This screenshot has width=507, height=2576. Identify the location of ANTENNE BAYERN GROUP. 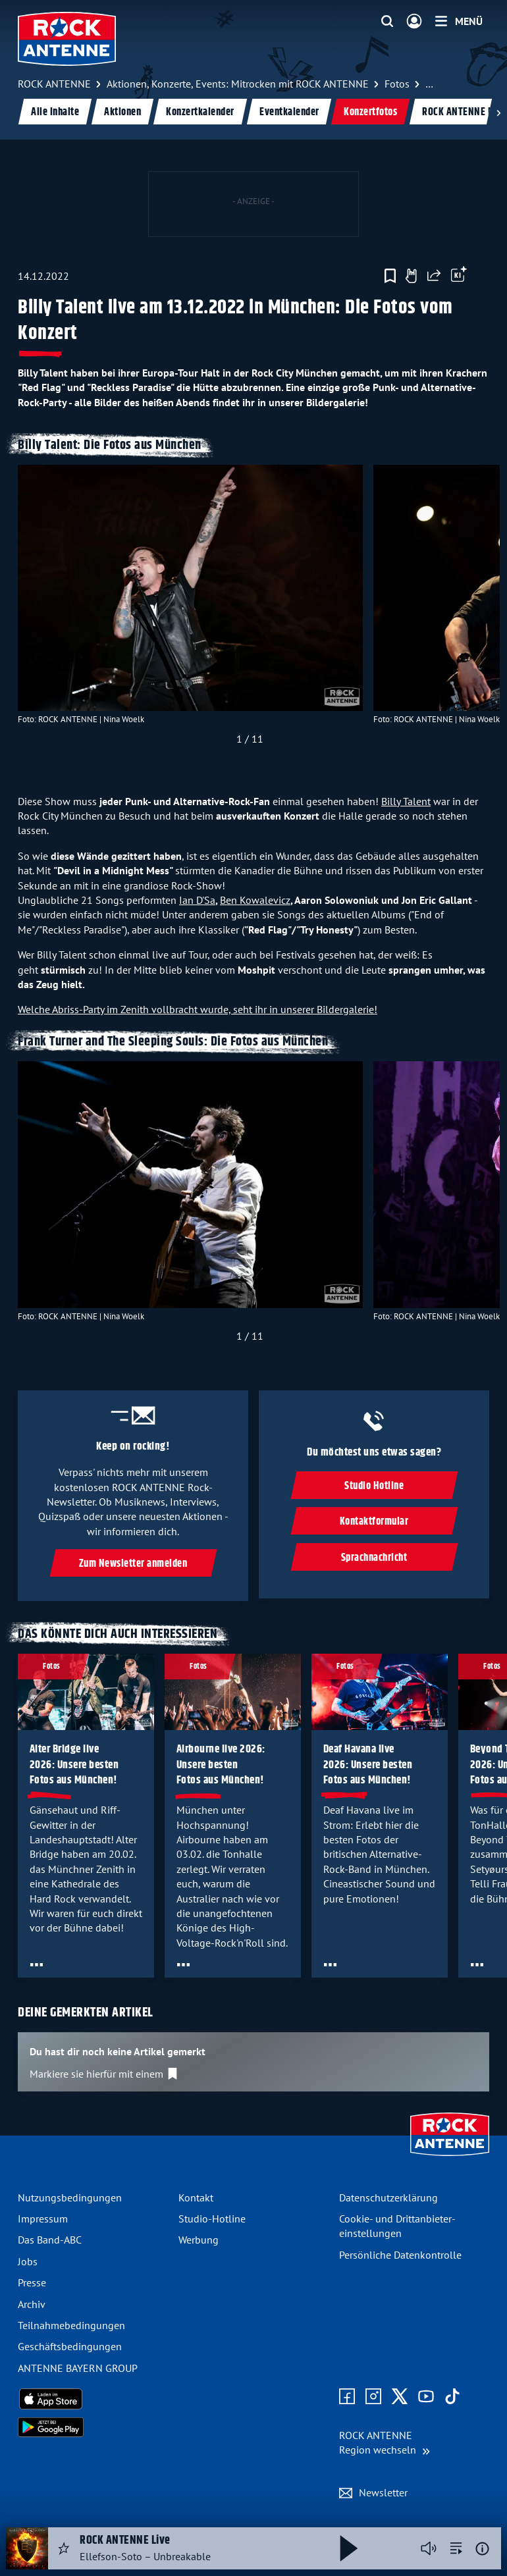
(78, 2368).